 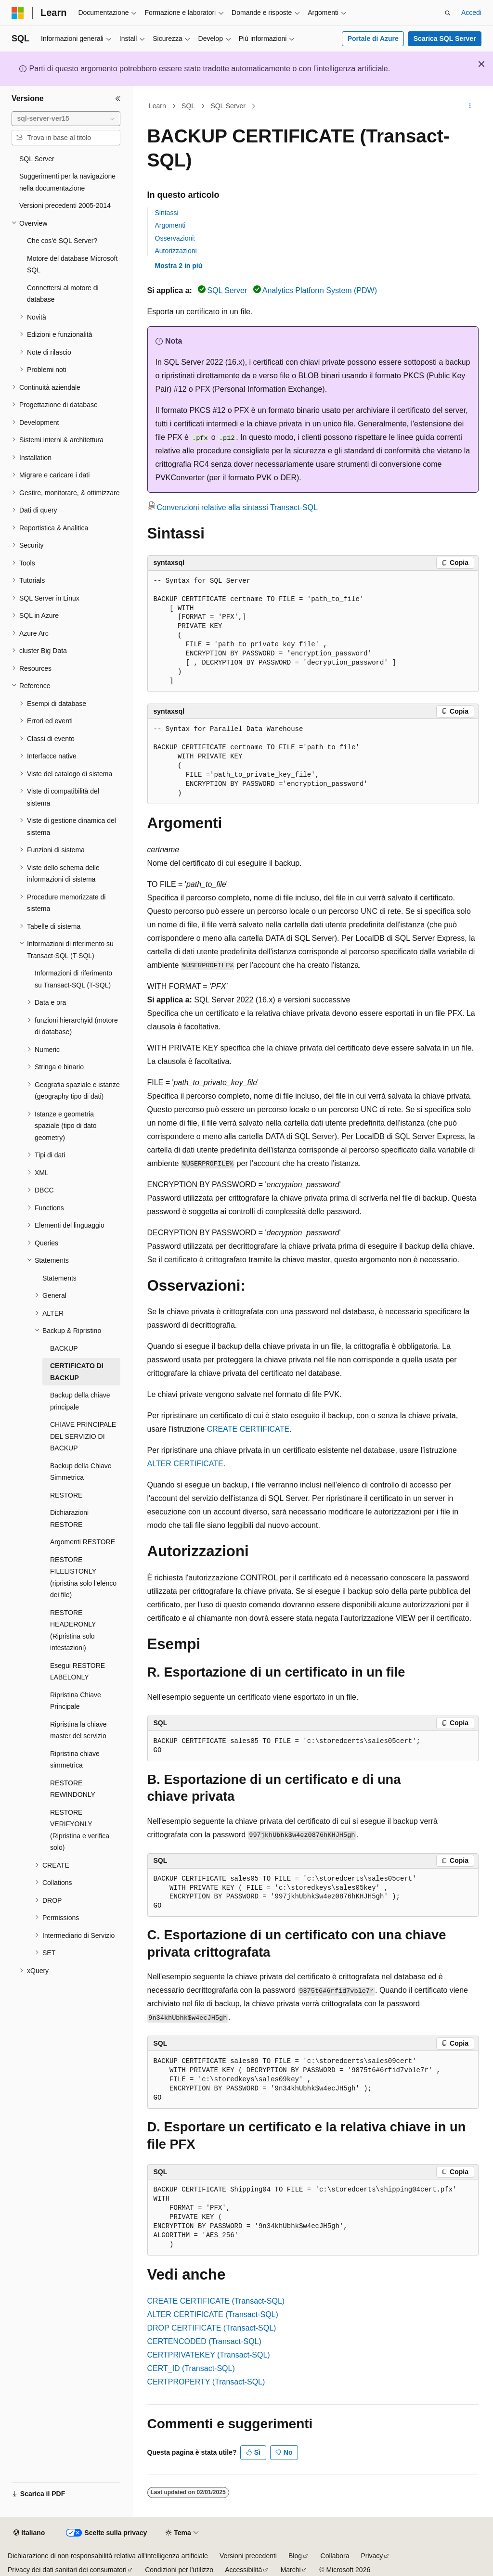 What do you see at coordinates (66, 1495) in the screenshot?
I see `RESTORE [treeitem]` at bounding box center [66, 1495].